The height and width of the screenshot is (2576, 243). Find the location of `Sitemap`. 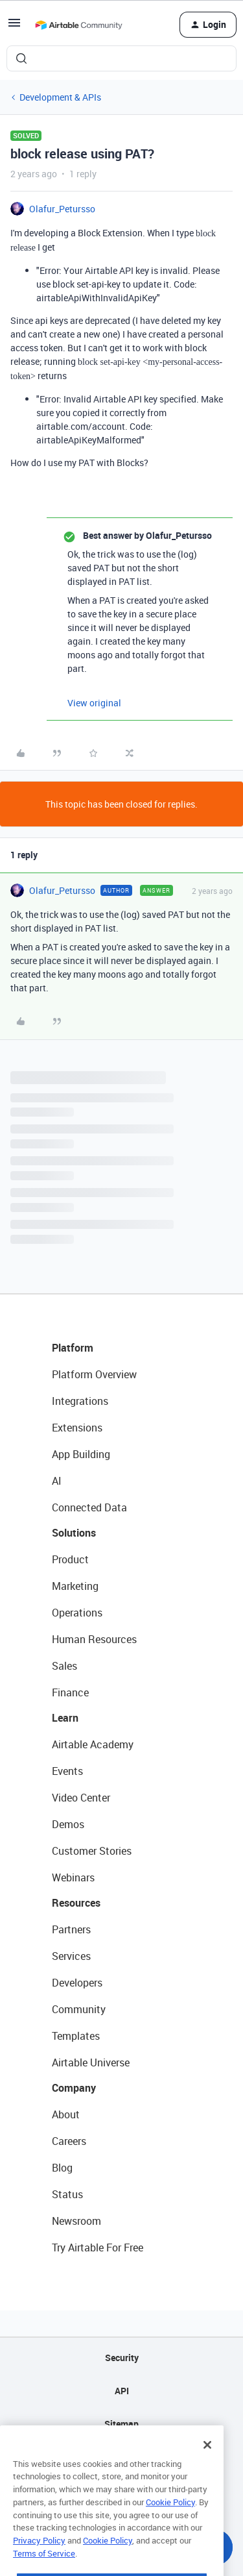

Sitemap is located at coordinates (121, 2424).